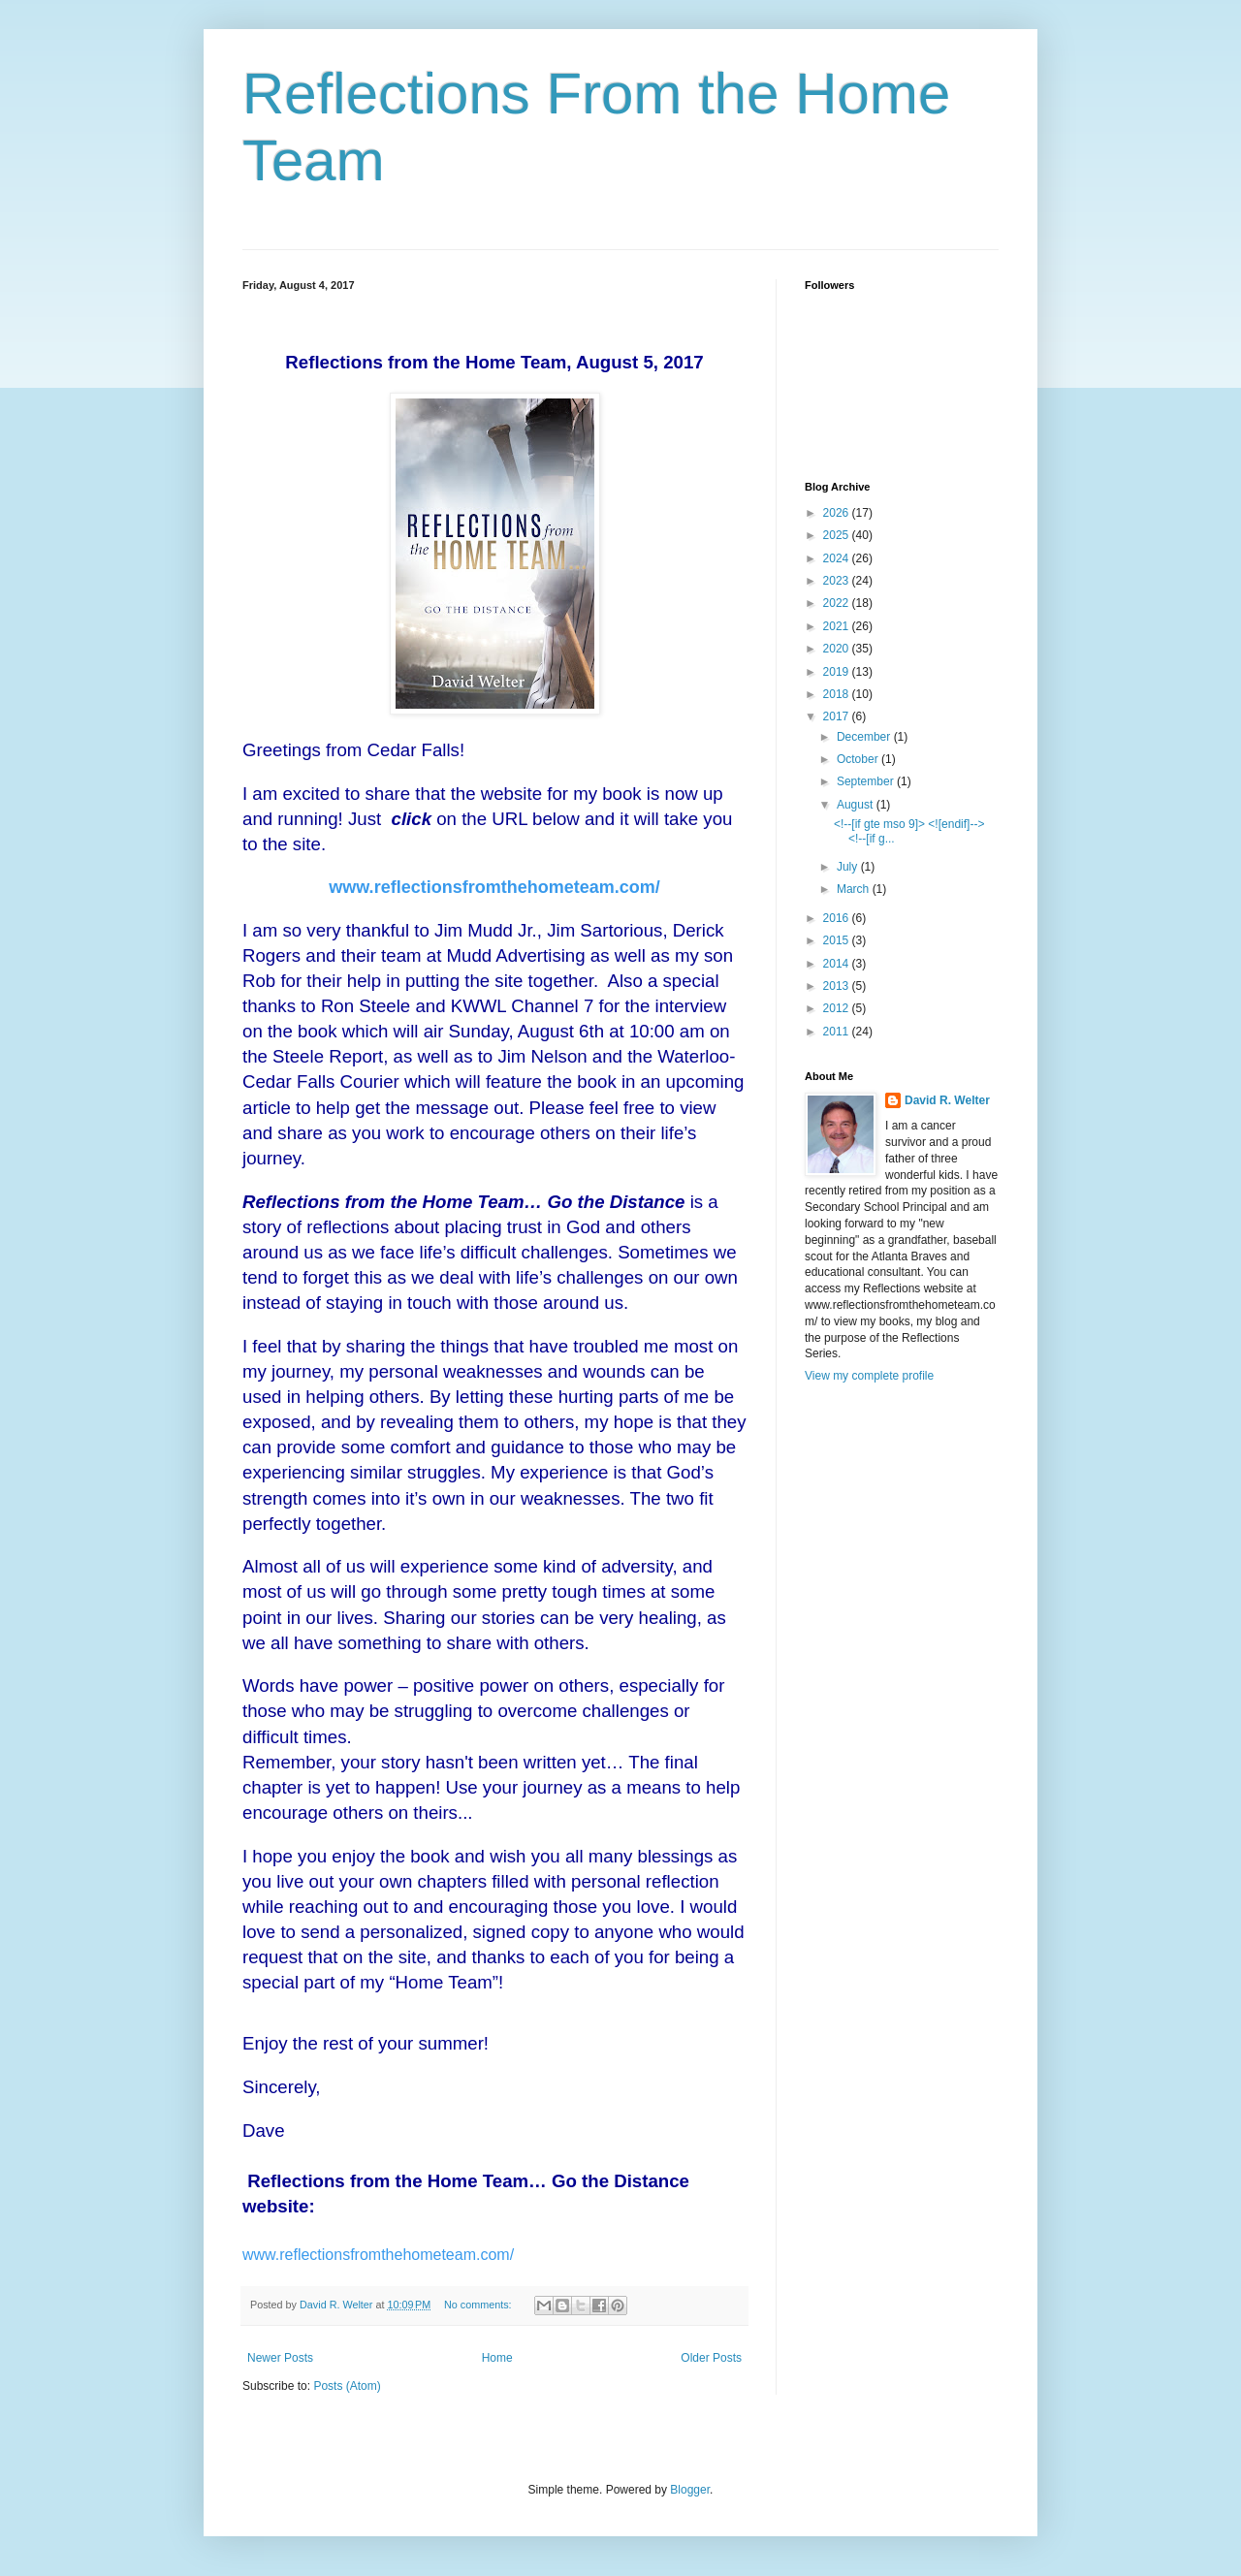 This screenshot has width=1241, height=2576. What do you see at coordinates (346, 2386) in the screenshot?
I see `Posts (Atom)` at bounding box center [346, 2386].